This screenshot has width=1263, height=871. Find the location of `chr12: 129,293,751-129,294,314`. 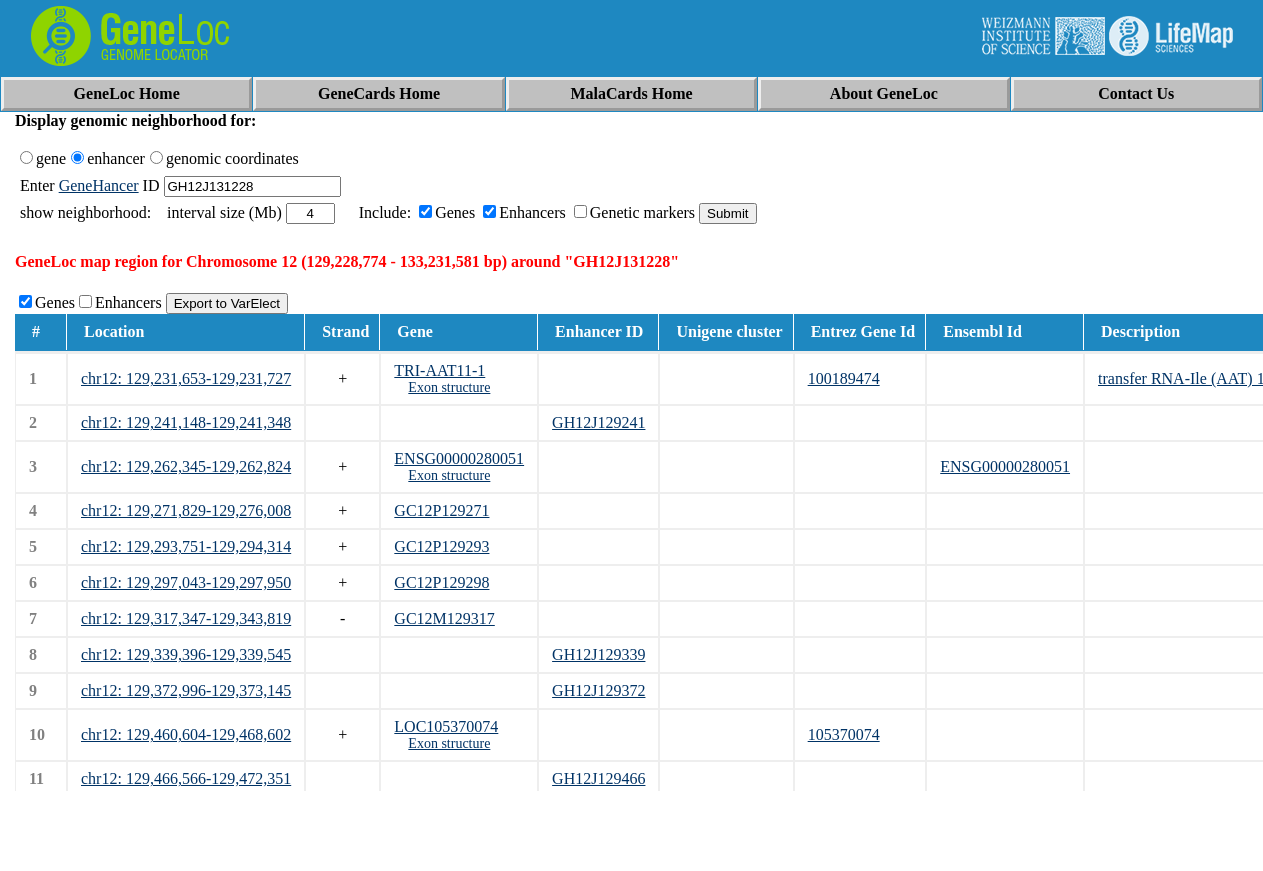

chr12: 129,293,751-129,294,314 is located at coordinates (186, 546).